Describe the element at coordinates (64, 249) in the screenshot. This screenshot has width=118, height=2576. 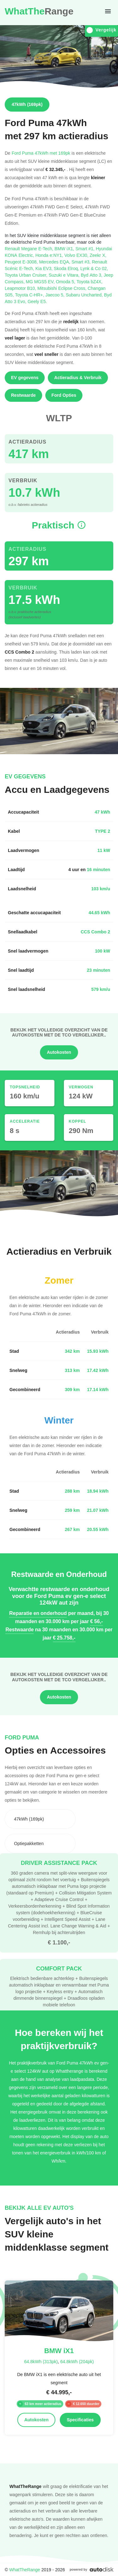
I see `BMW iX1` at that location.